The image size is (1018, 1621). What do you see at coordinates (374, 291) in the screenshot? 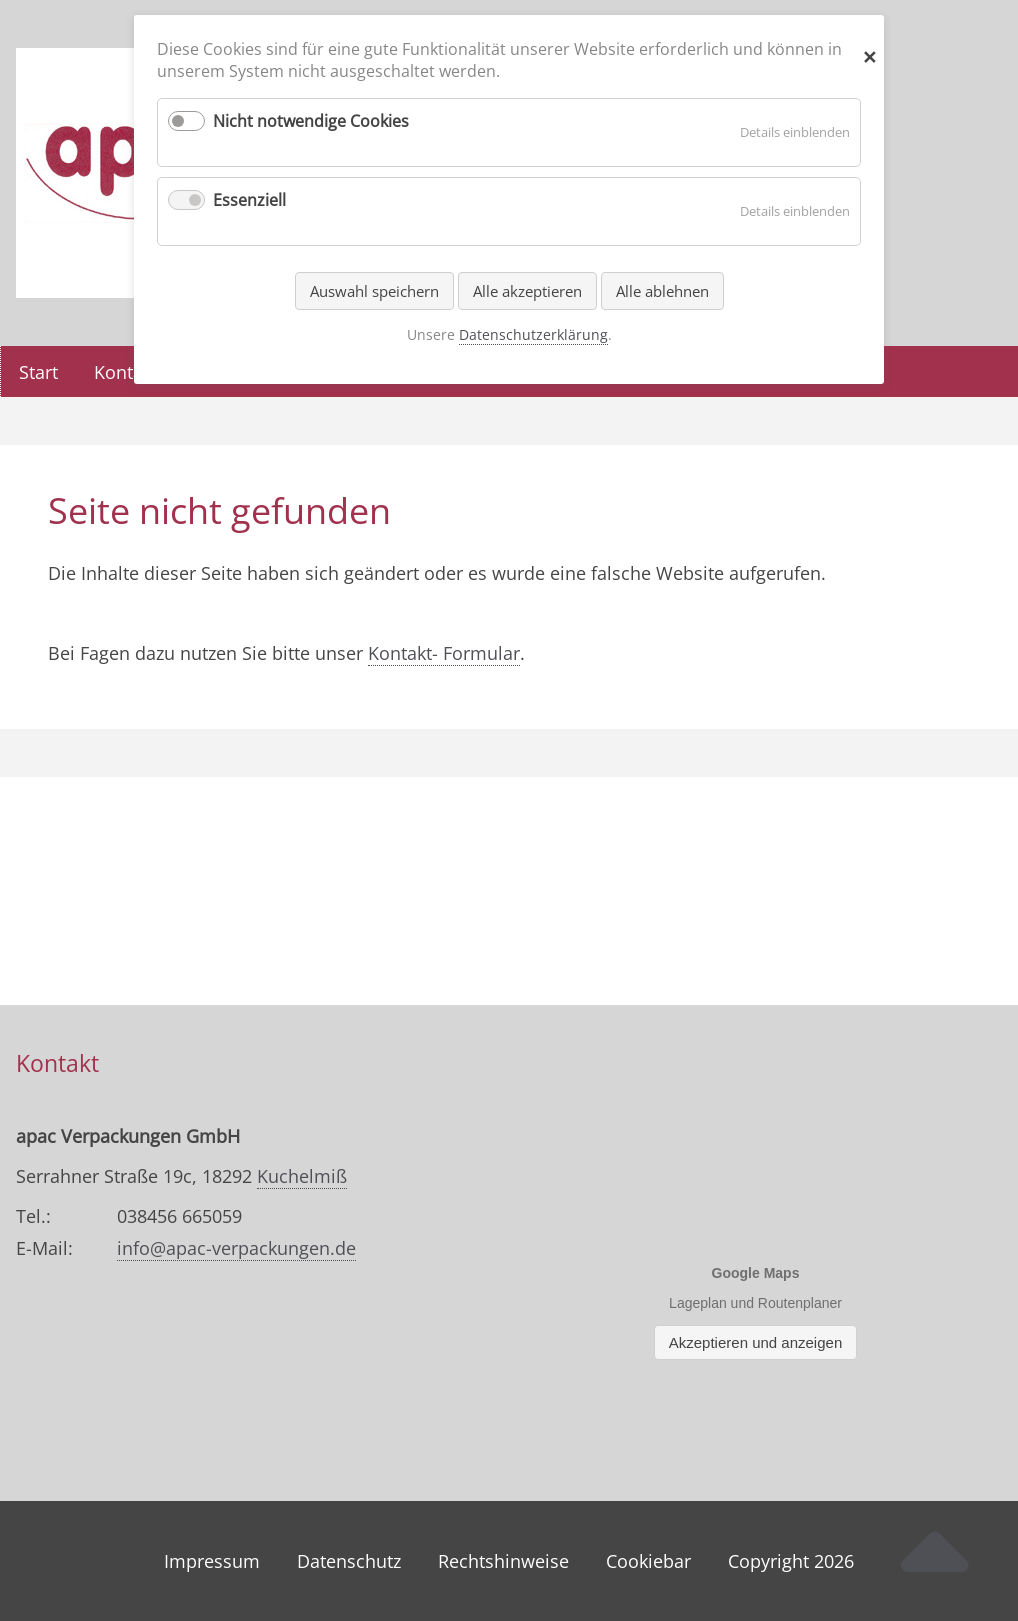
I see `Auswahl speichern` at bounding box center [374, 291].